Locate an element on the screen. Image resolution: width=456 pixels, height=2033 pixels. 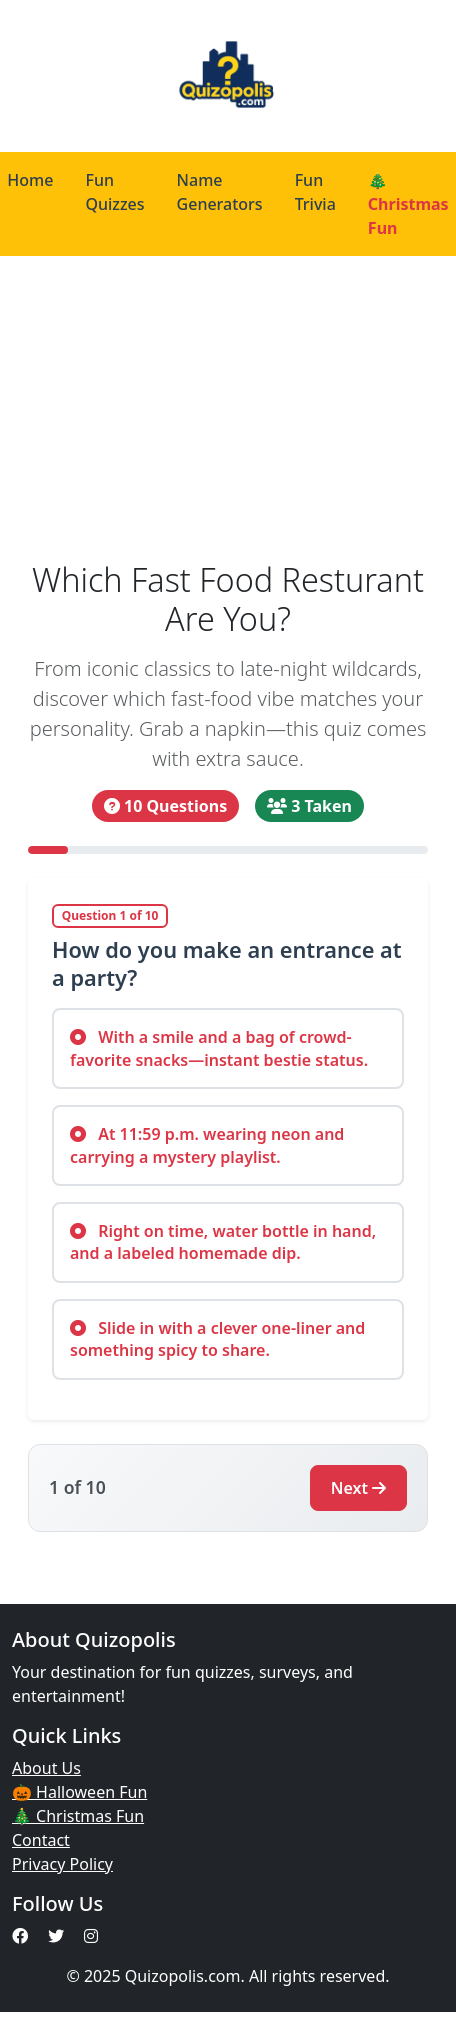
Name Generators is located at coordinates (220, 192).